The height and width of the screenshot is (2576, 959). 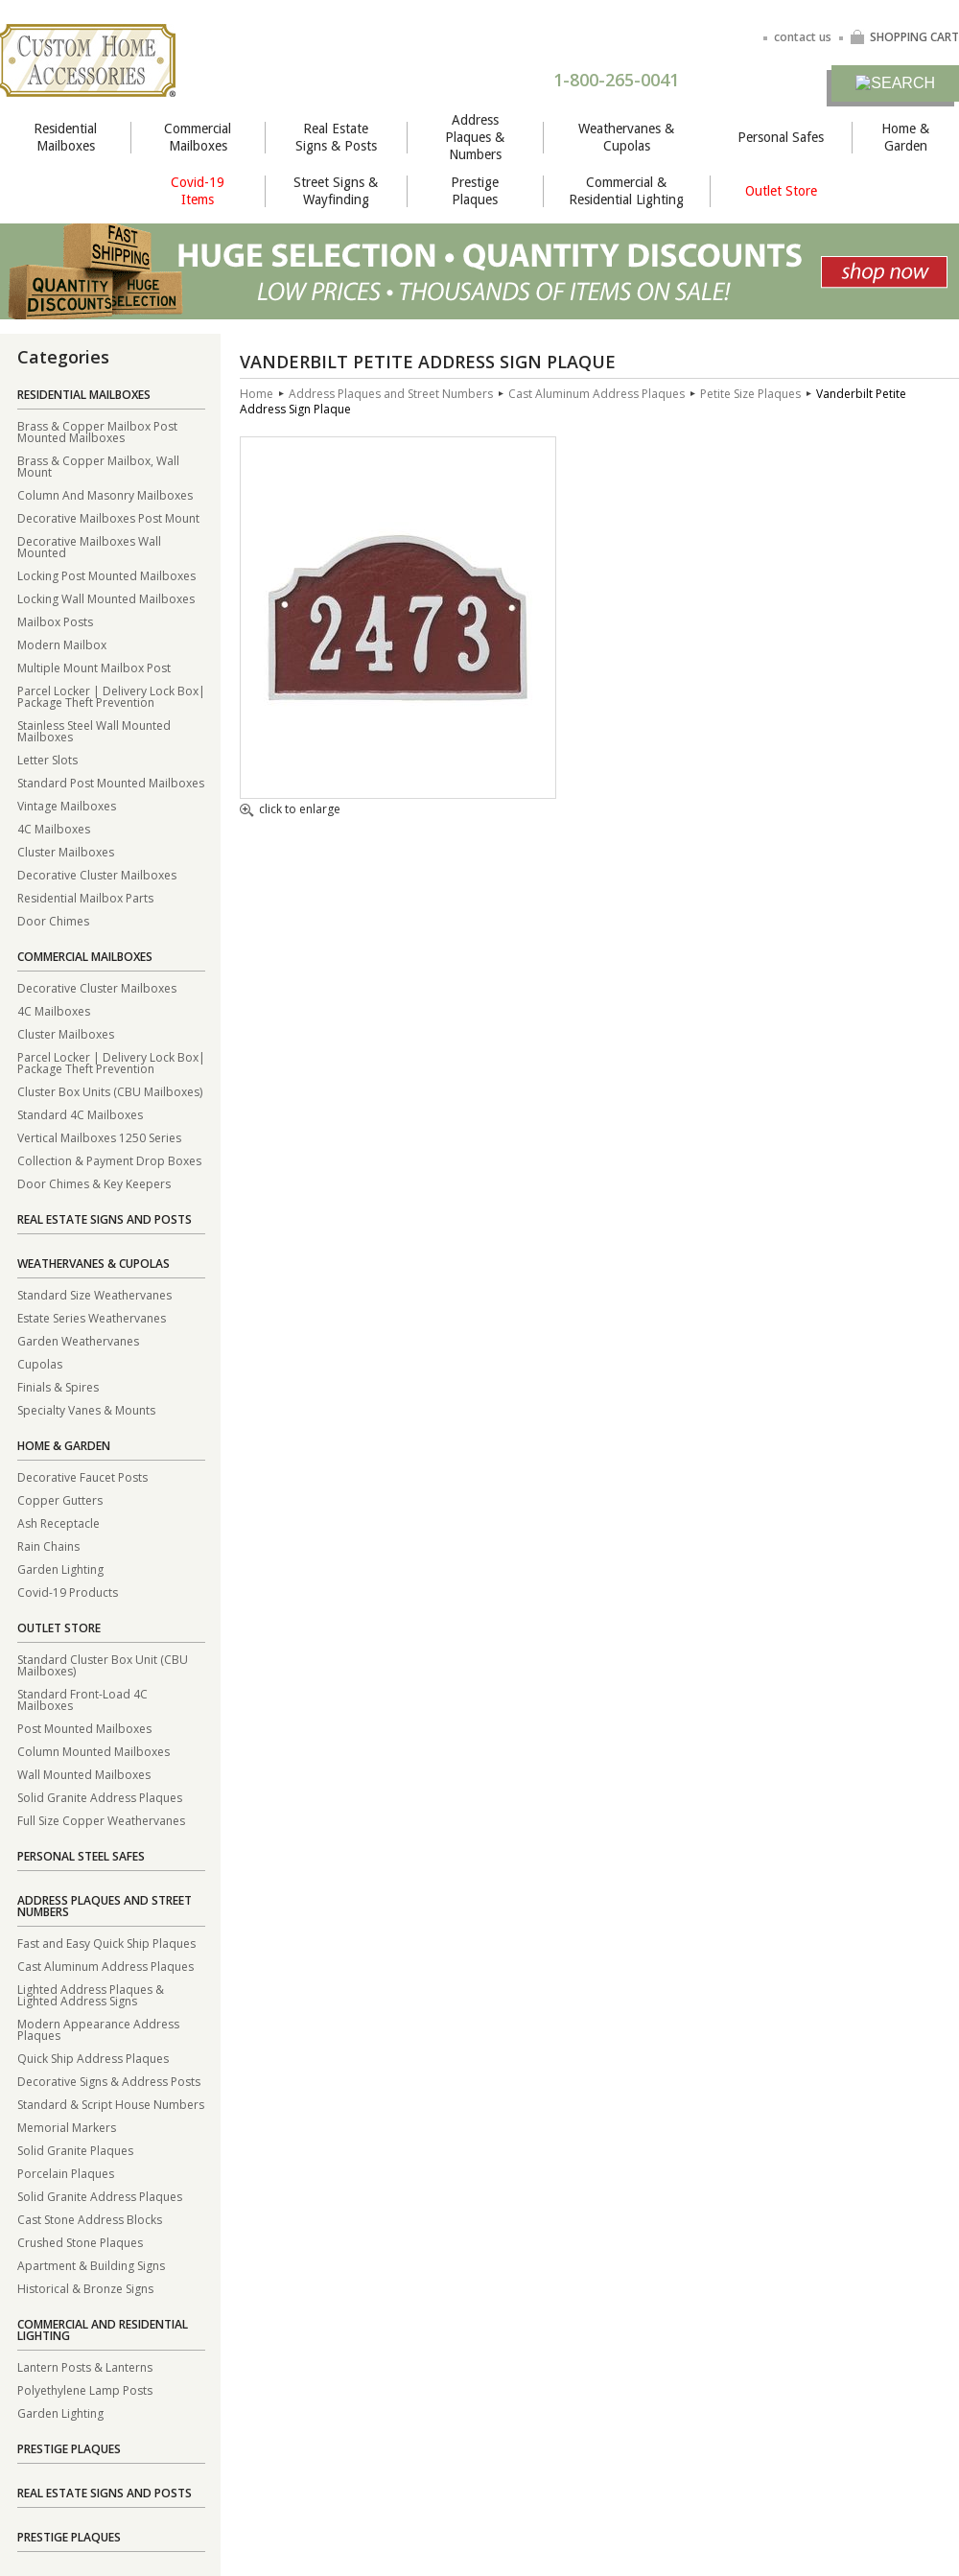 What do you see at coordinates (94, 667) in the screenshot?
I see `Multiple Mount Mailbox Post` at bounding box center [94, 667].